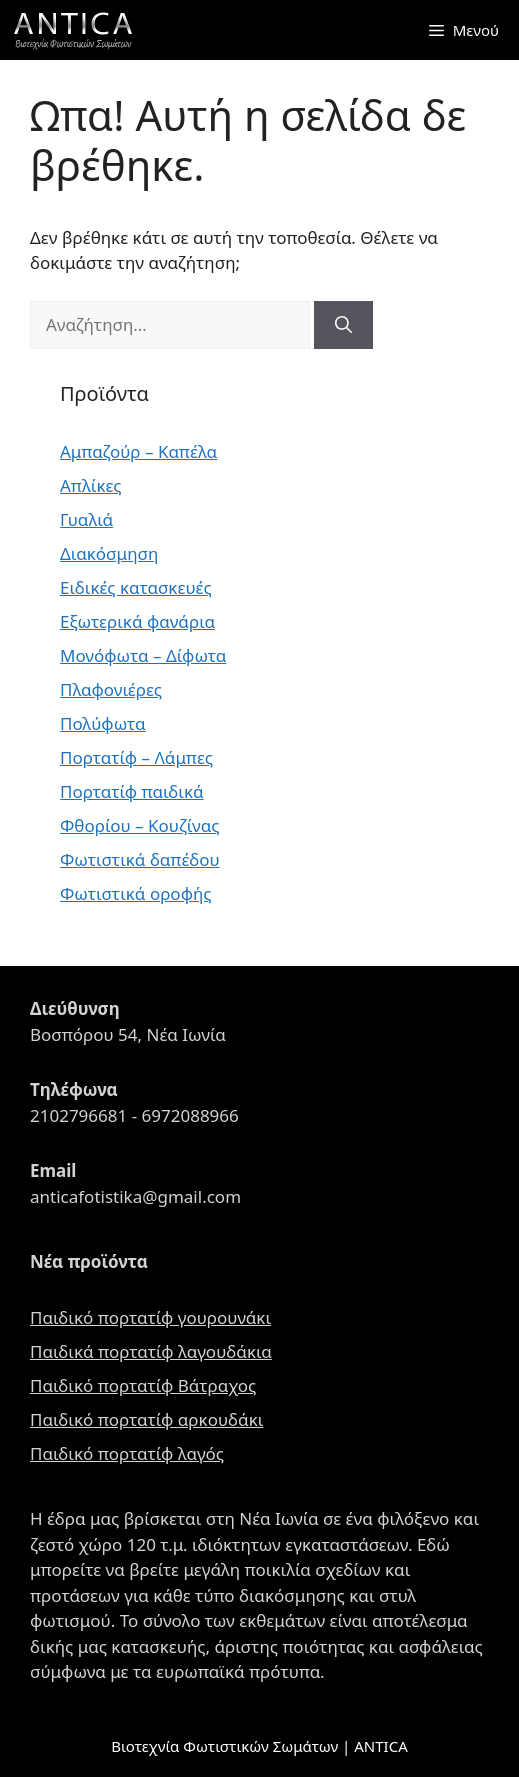 Image resolution: width=519 pixels, height=1777 pixels. What do you see at coordinates (111, 689) in the screenshot?
I see `Πλαφονιέρες` at bounding box center [111, 689].